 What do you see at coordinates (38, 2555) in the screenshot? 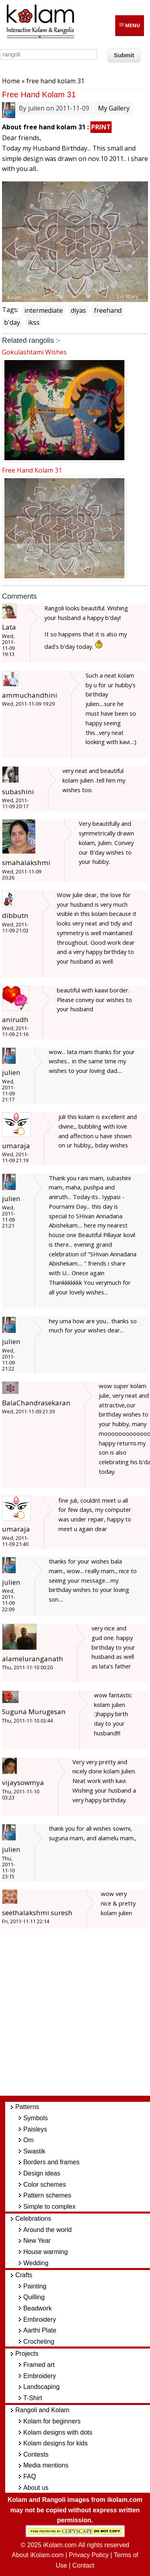
I see `About iKolam.com` at bounding box center [38, 2555].